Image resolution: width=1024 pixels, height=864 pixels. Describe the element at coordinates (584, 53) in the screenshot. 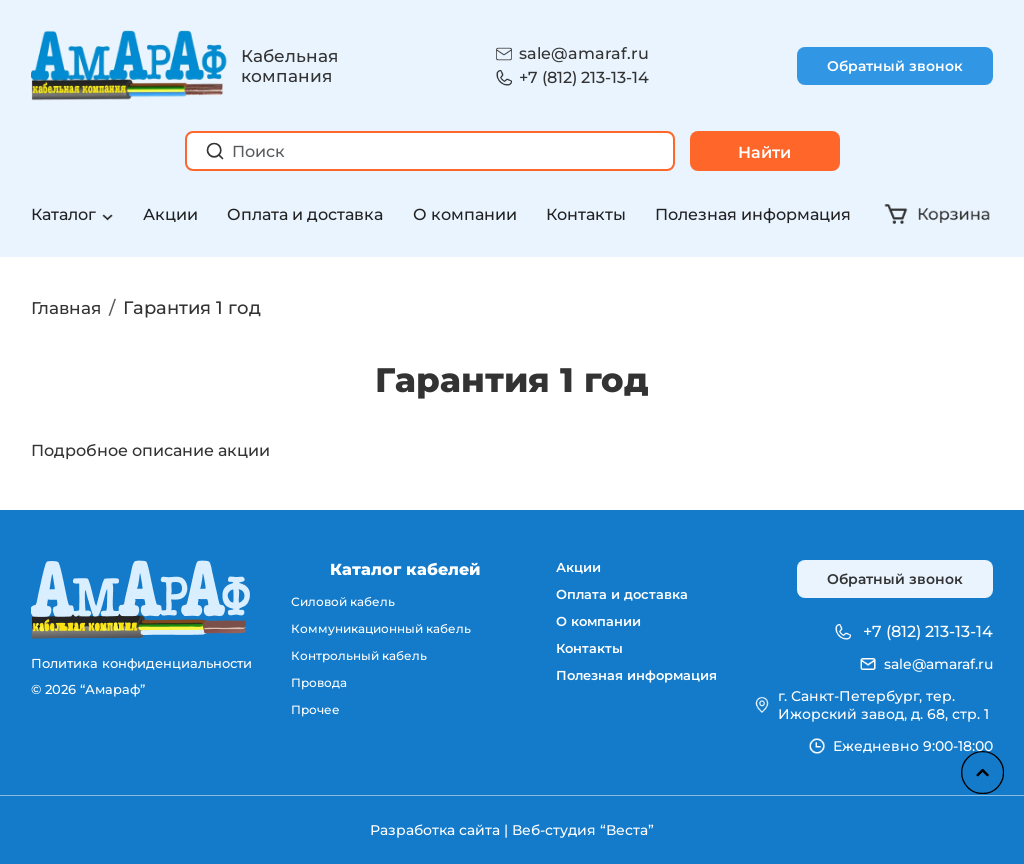

I see `sale@amaraf.ru` at that location.